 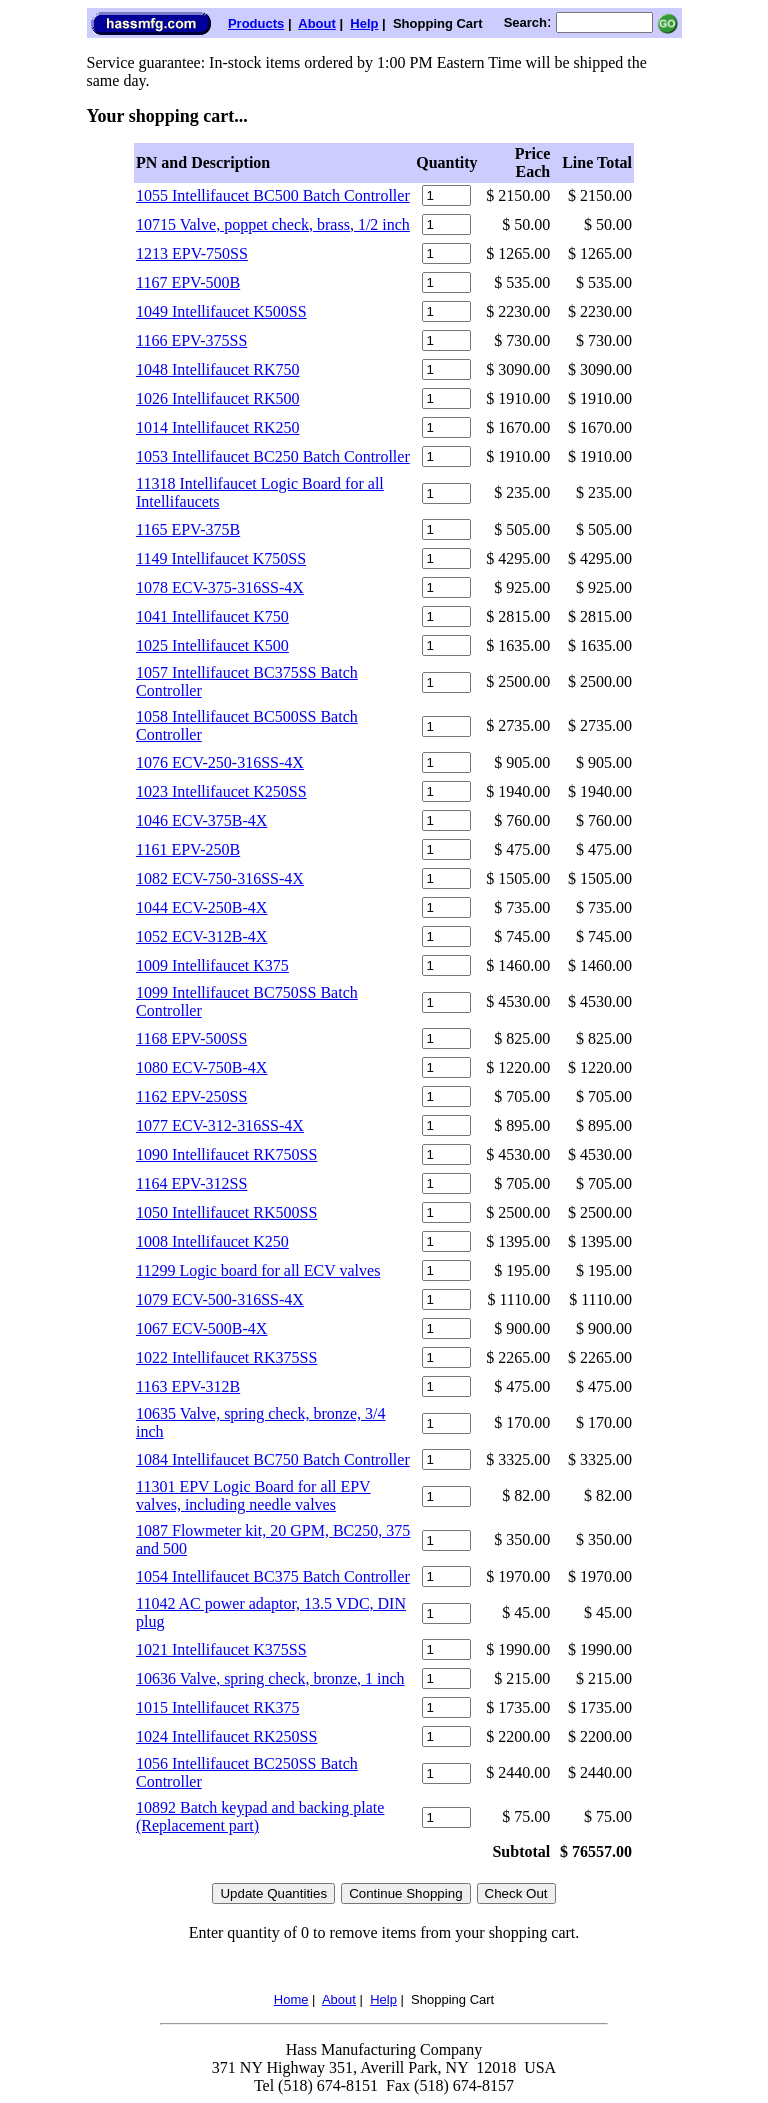 I want to click on 1026 Intellifaucet RK500, so click(x=218, y=398).